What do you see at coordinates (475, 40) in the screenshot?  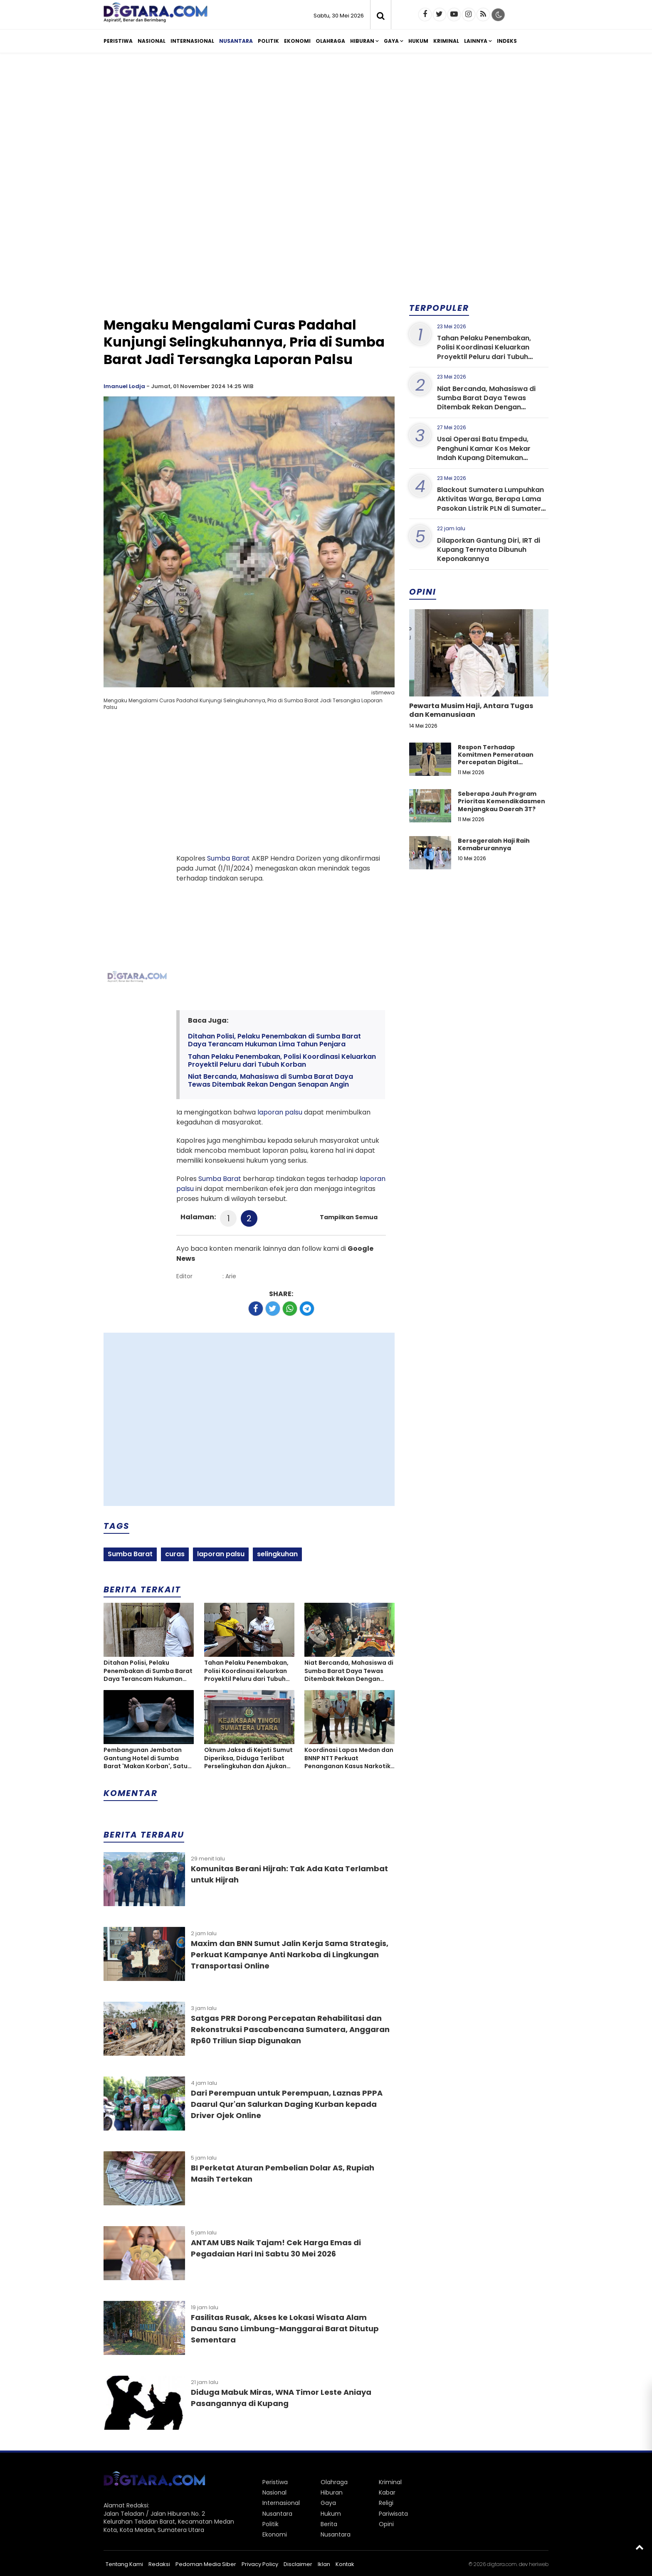 I see `Lainnya` at bounding box center [475, 40].